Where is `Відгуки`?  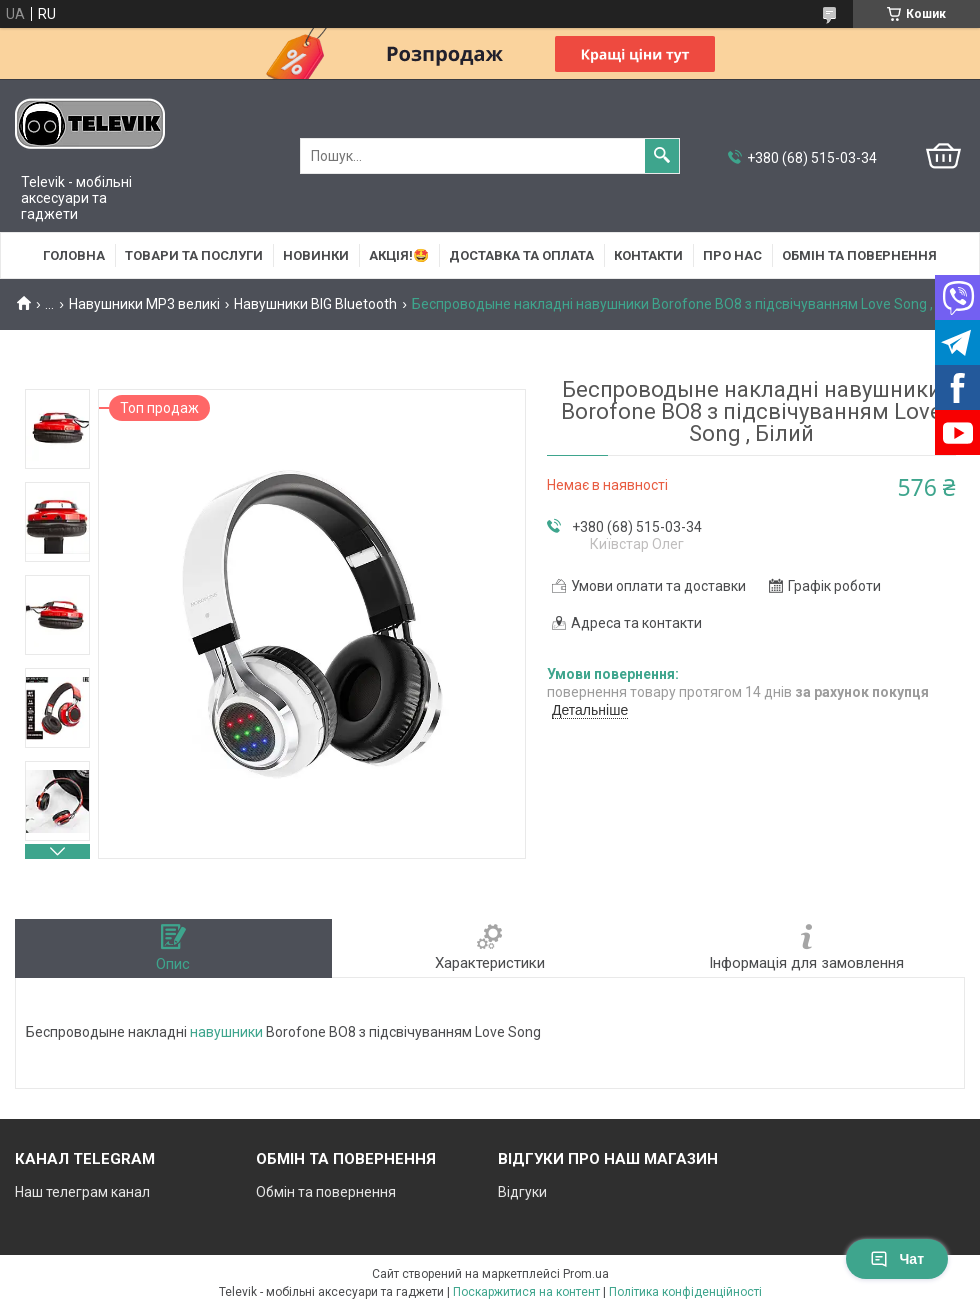 Відгуки is located at coordinates (522, 1192).